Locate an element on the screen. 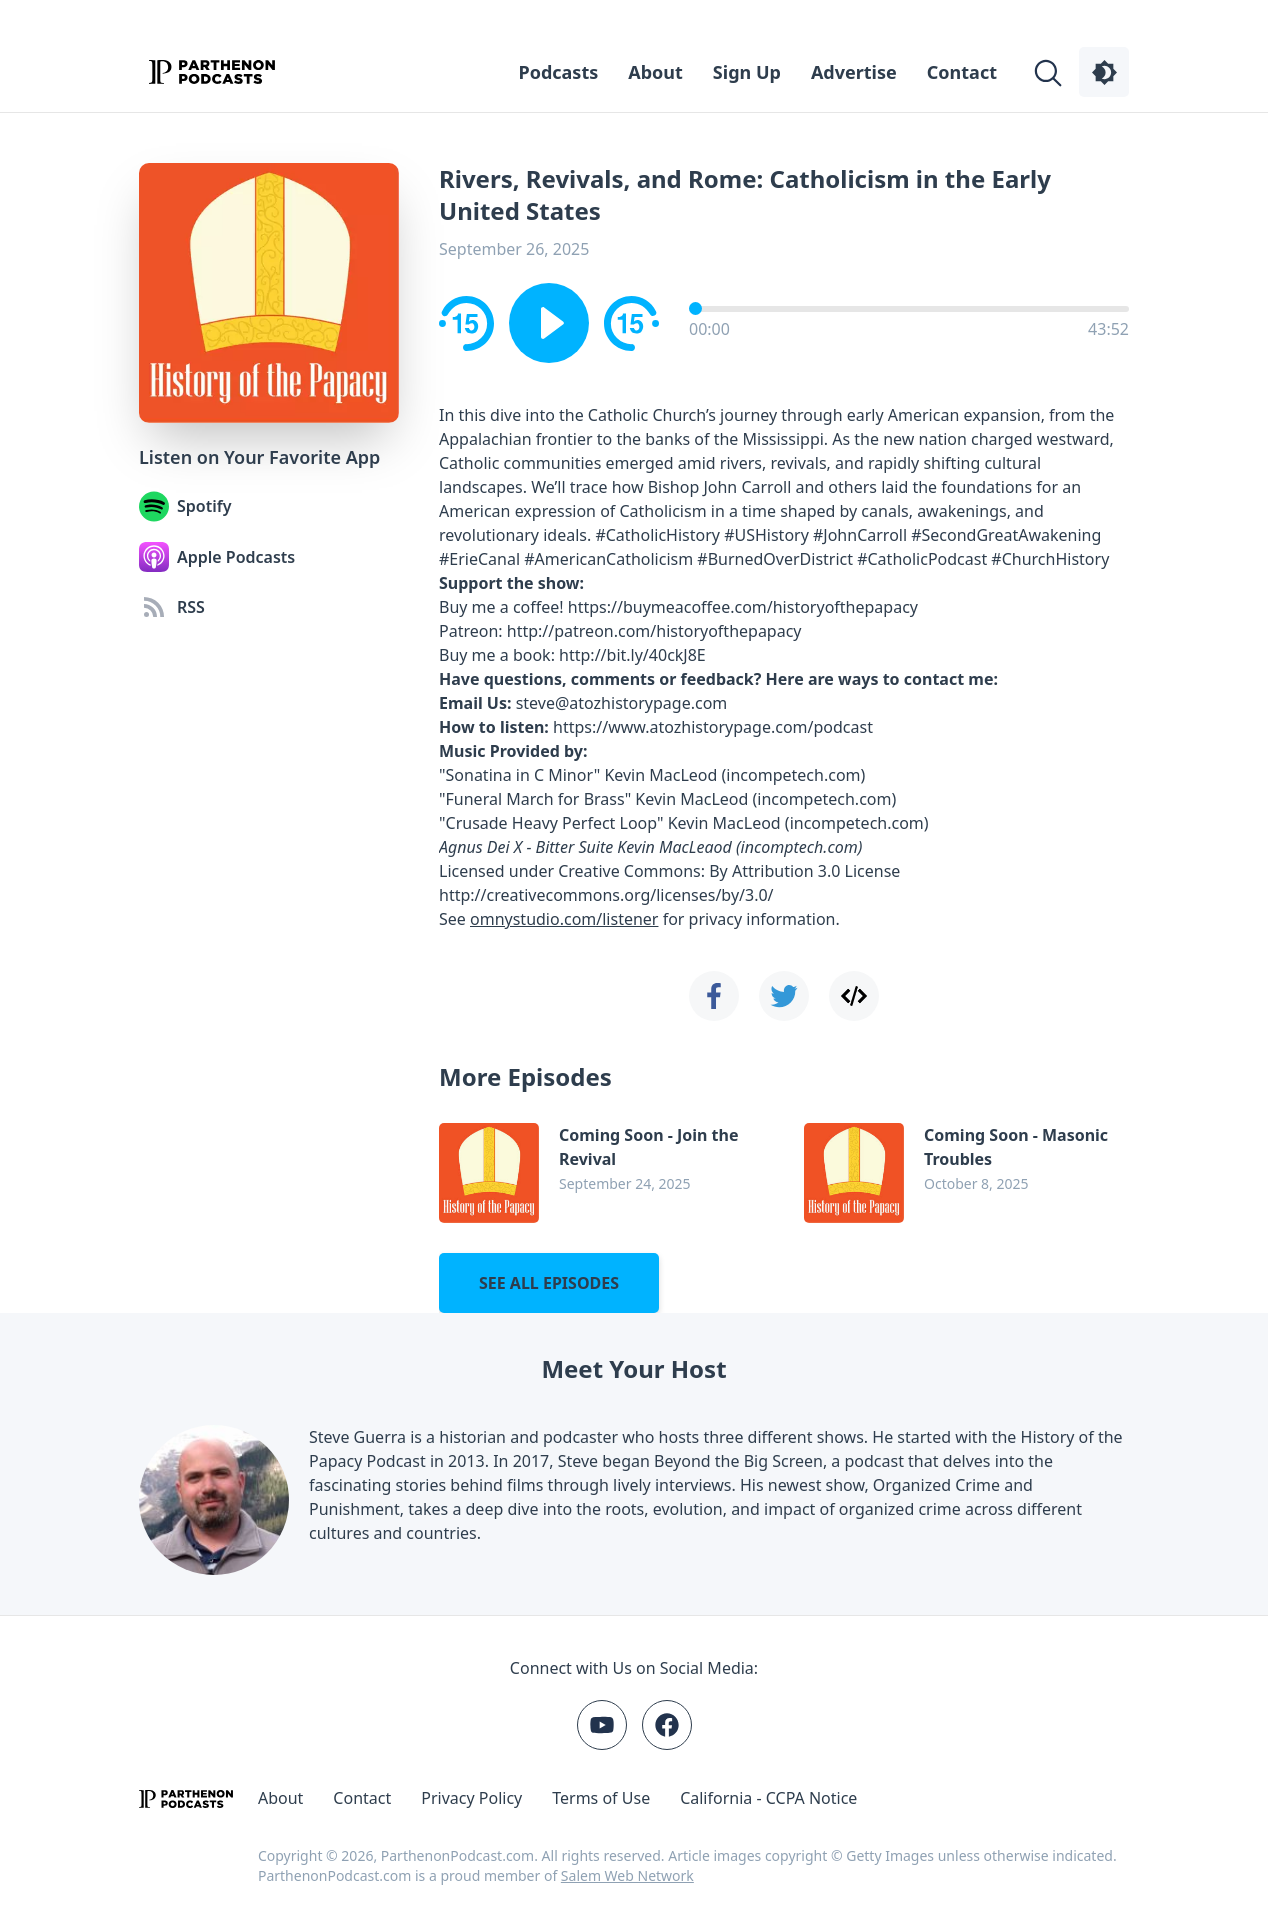 The width and height of the screenshot is (1268, 1926). Podcasts is located at coordinates (559, 72).